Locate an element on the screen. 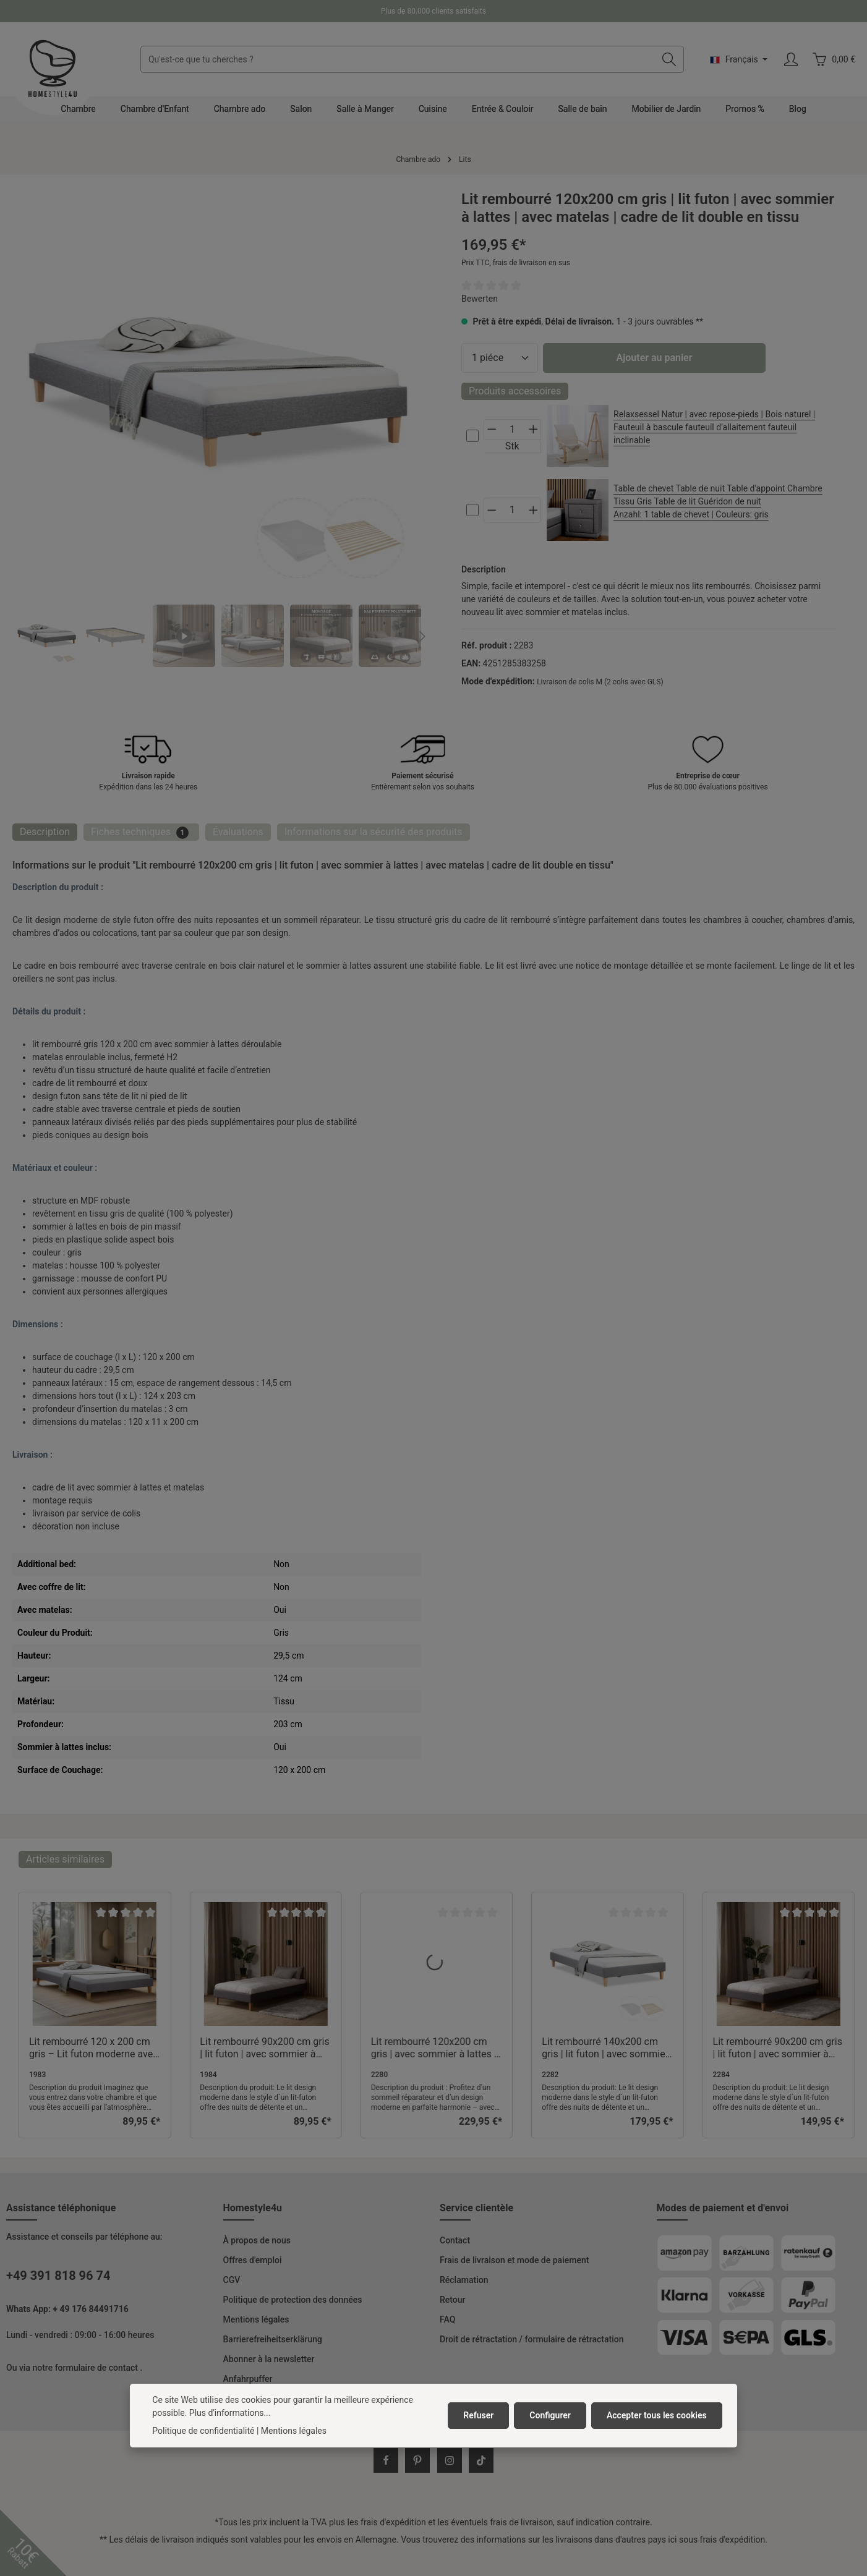 The height and width of the screenshot is (2576, 867). Articles similaires [tab] is located at coordinates (65, 1859).